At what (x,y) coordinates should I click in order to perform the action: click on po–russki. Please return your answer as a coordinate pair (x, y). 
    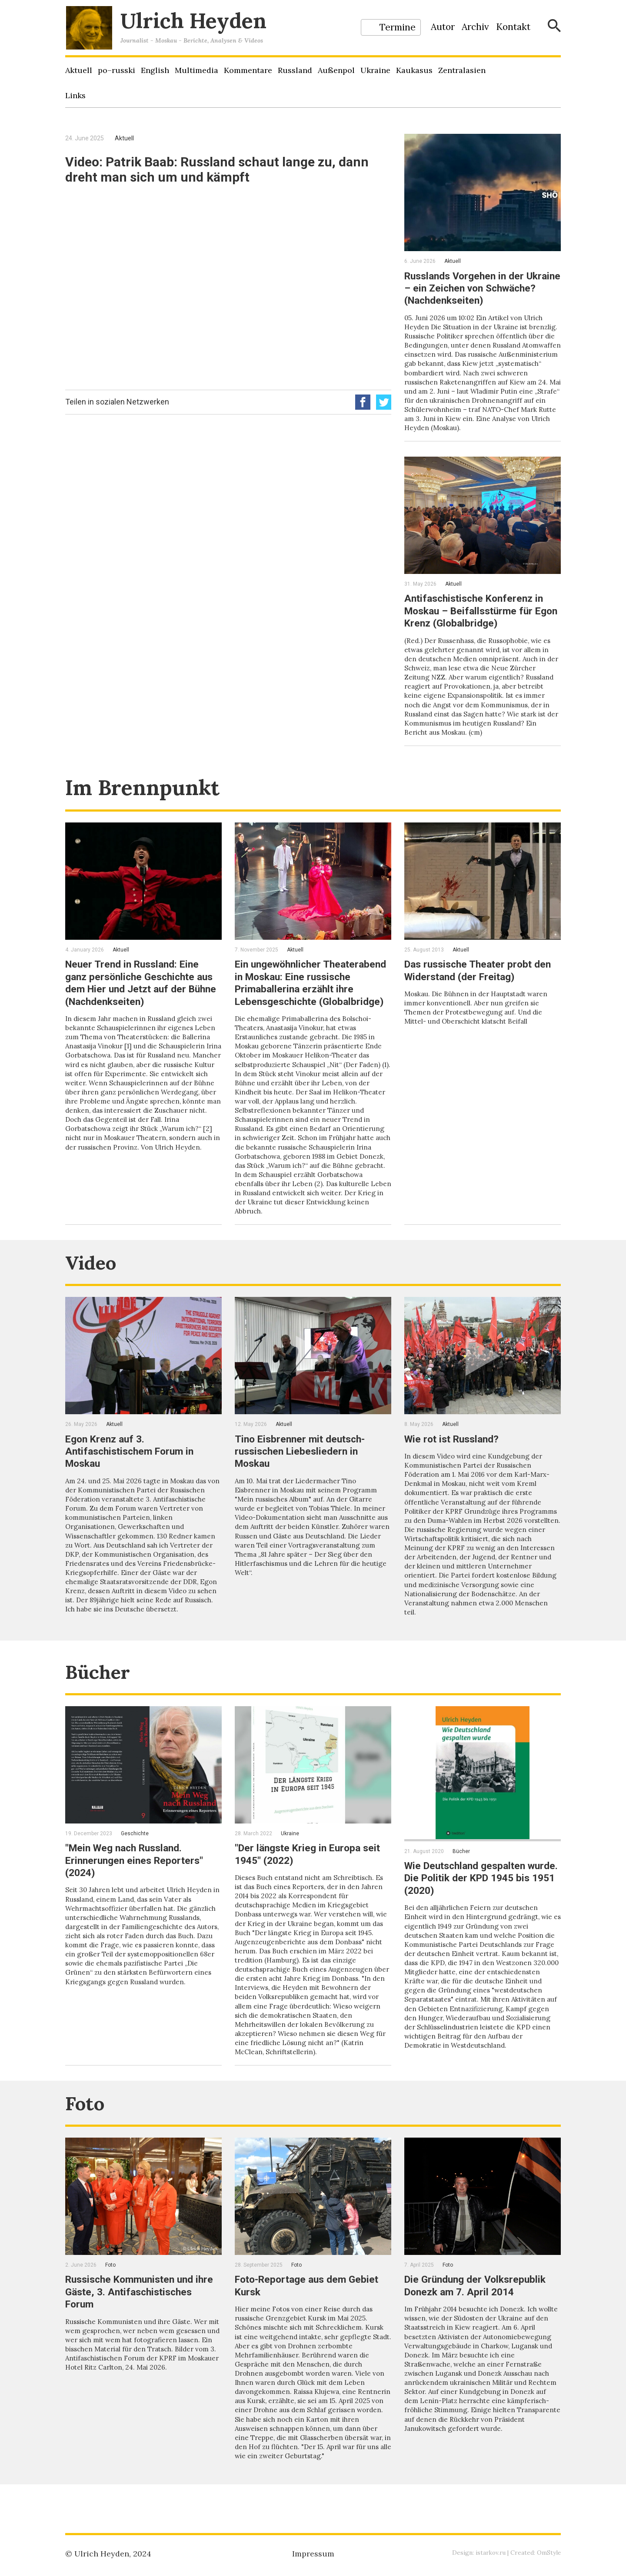
    Looking at the image, I should click on (116, 70).